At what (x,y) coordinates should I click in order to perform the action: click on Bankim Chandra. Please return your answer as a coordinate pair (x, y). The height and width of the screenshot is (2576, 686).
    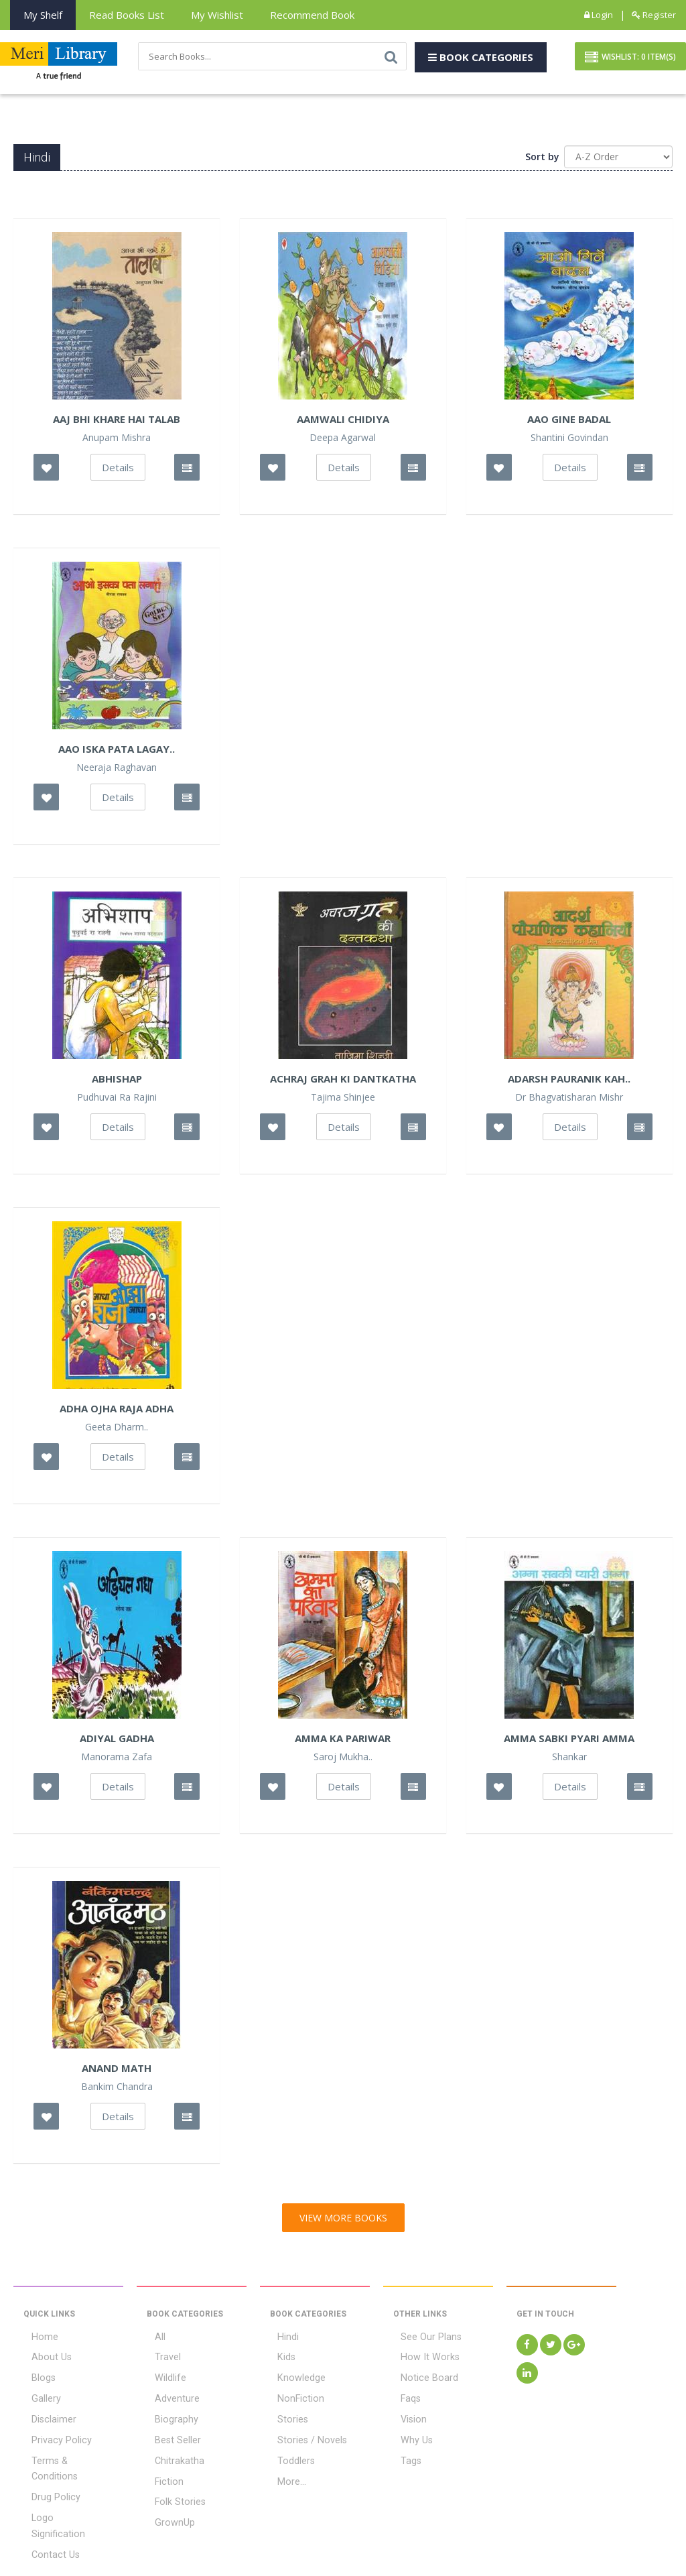
    Looking at the image, I should click on (117, 2089).